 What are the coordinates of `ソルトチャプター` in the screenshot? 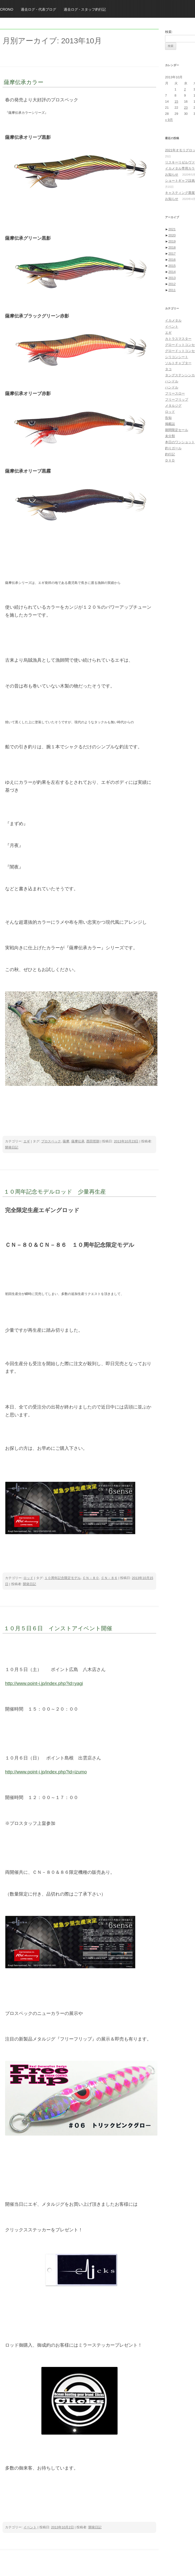 It's located at (178, 363).